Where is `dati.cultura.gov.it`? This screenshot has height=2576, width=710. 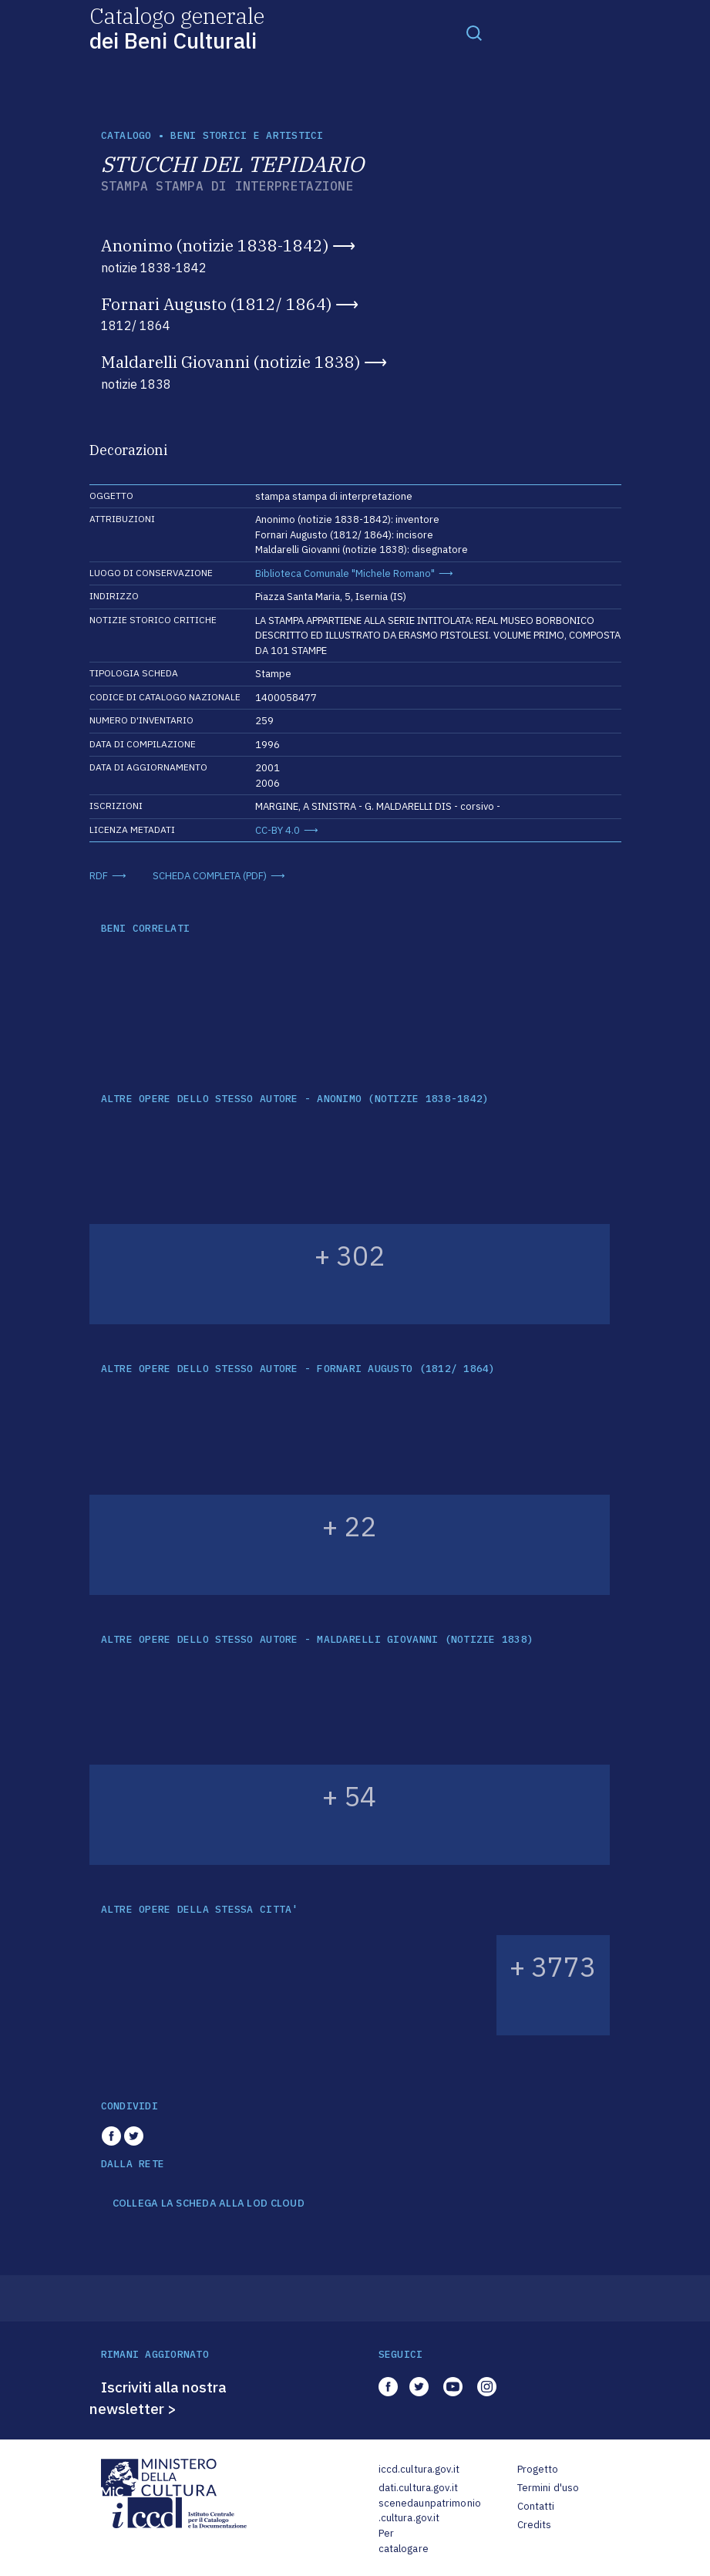
dati.cultura.gov.it is located at coordinates (418, 2487).